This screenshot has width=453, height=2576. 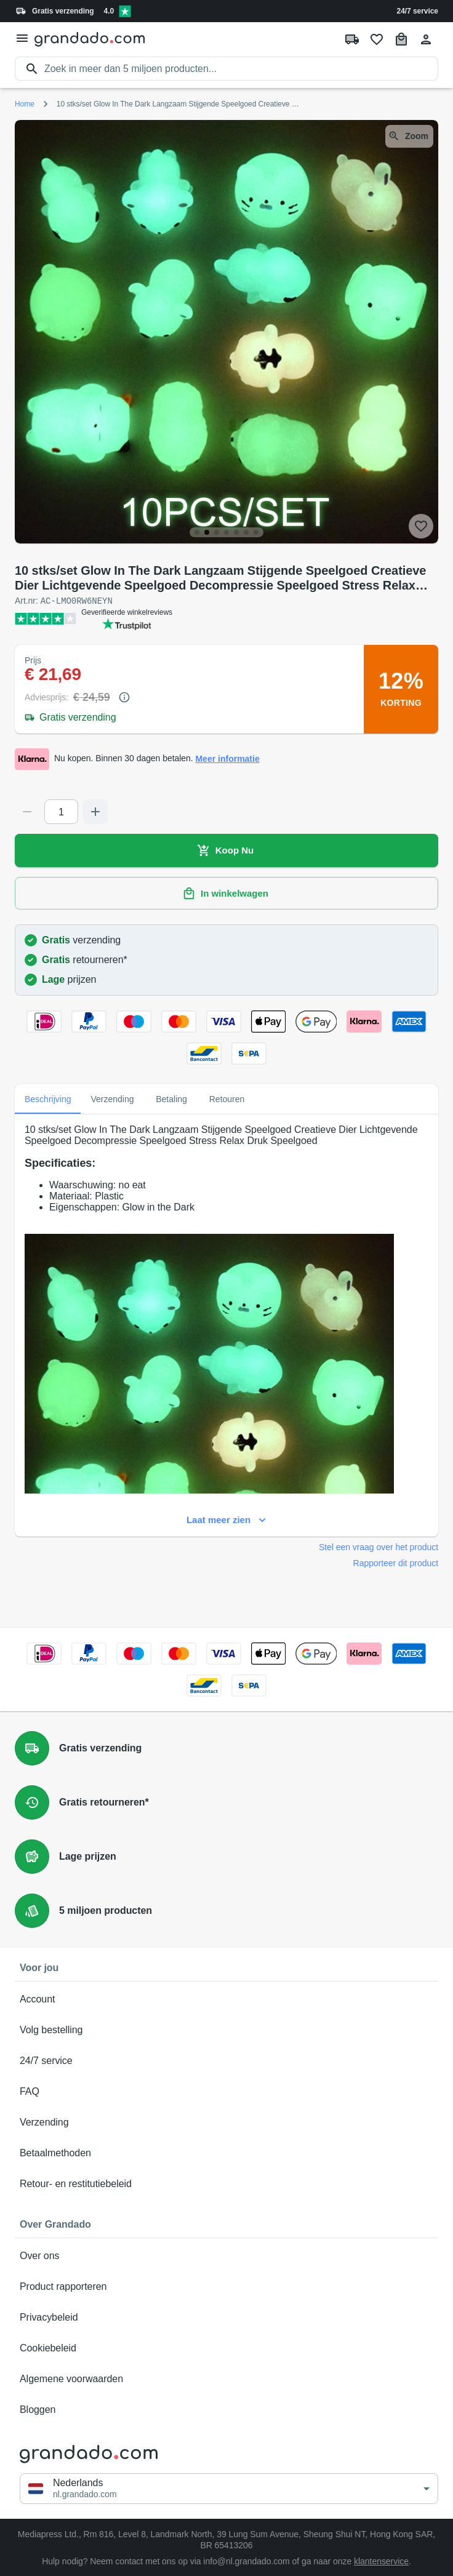 What do you see at coordinates (378, 1546) in the screenshot?
I see `Stel een vraag over het product` at bounding box center [378, 1546].